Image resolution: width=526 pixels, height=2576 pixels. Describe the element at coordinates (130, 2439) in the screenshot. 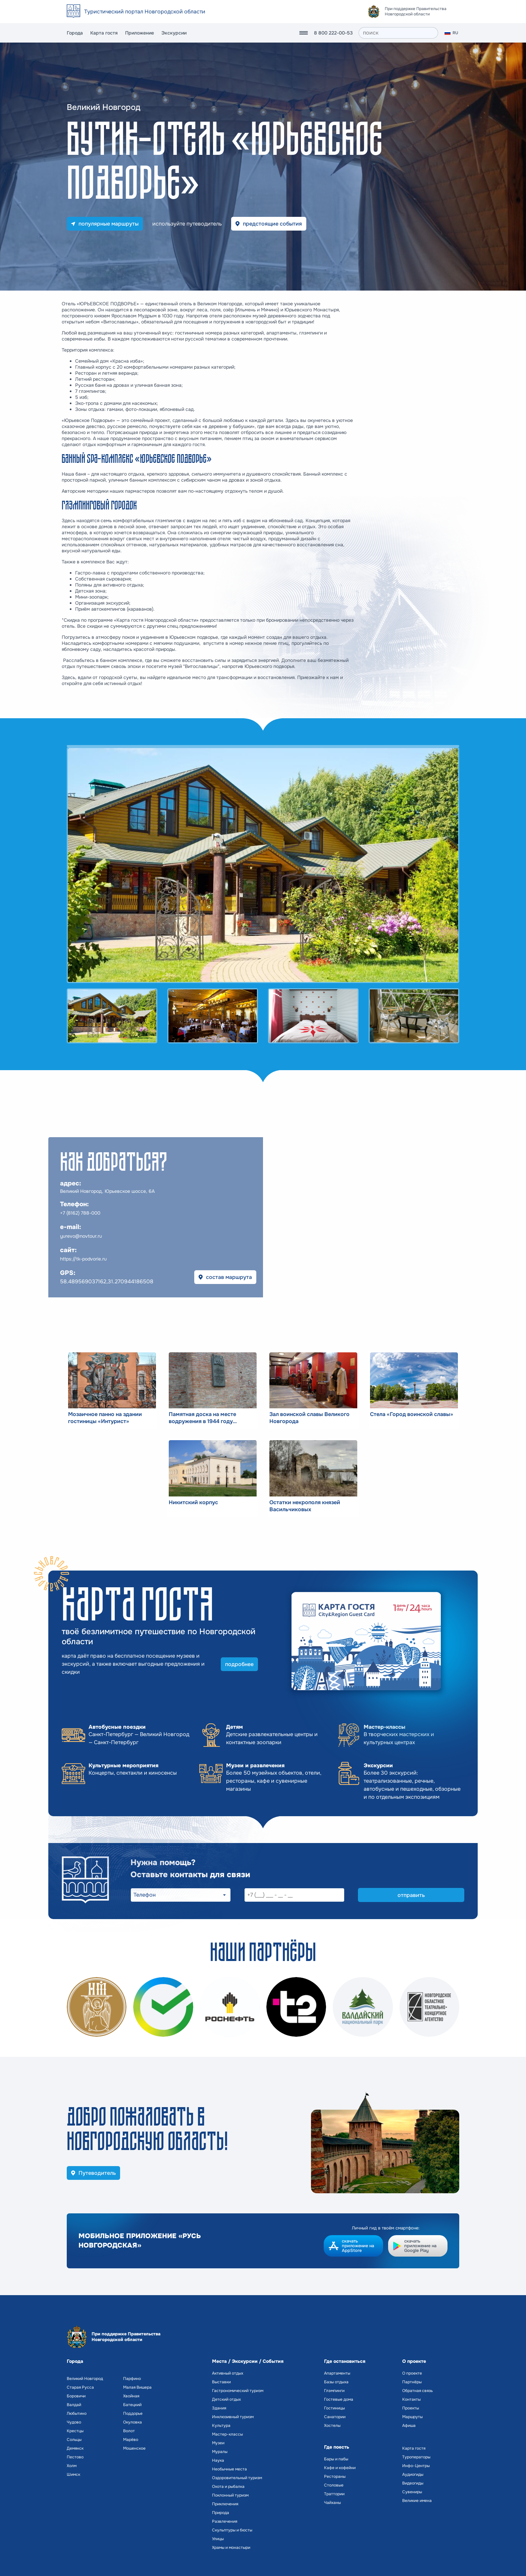

I see `Марёво` at that location.